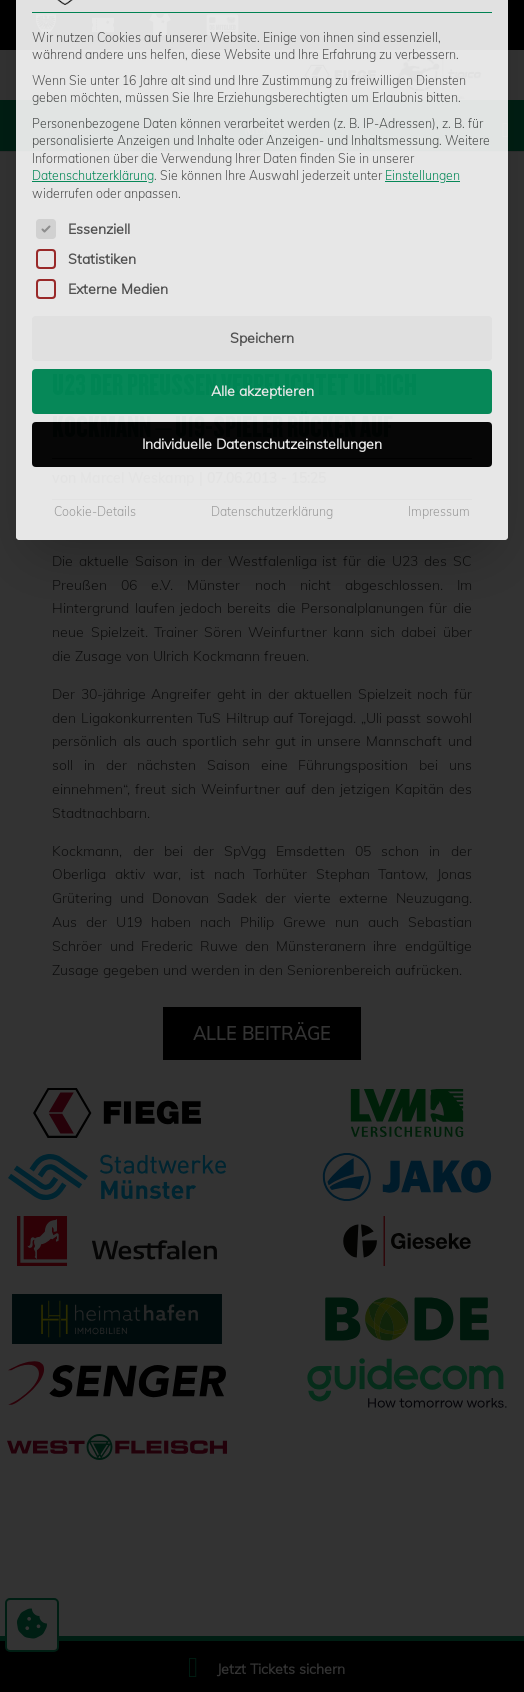  Describe the element at coordinates (95, 291) in the screenshot. I see `Cookie-Details` at that location.